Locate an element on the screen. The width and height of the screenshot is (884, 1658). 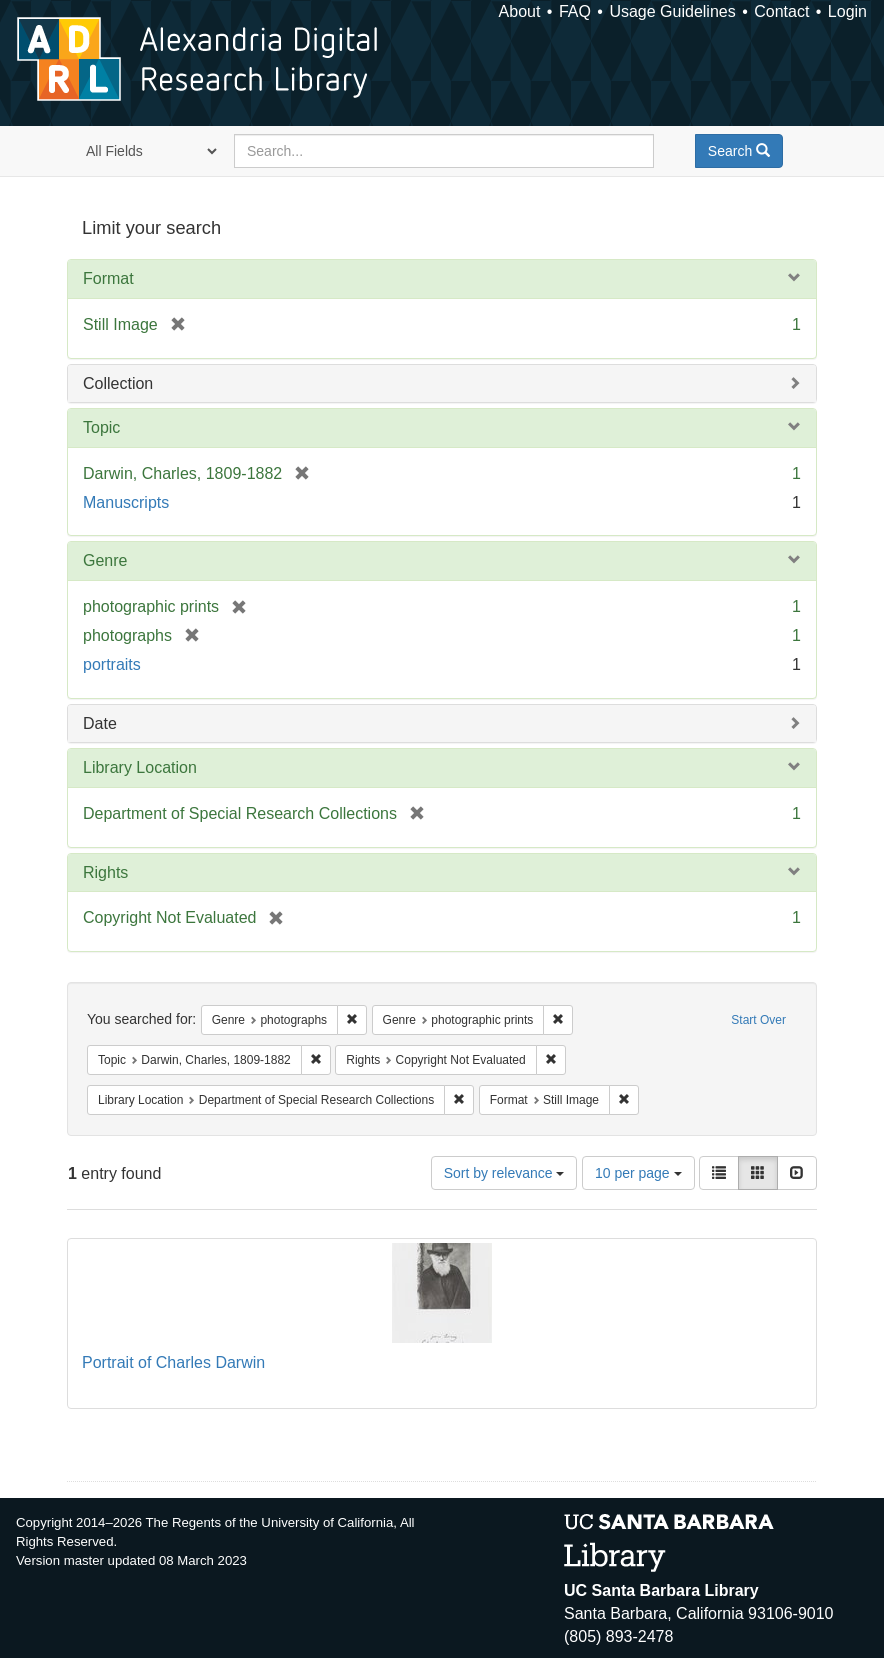
portraits is located at coordinates (112, 664).